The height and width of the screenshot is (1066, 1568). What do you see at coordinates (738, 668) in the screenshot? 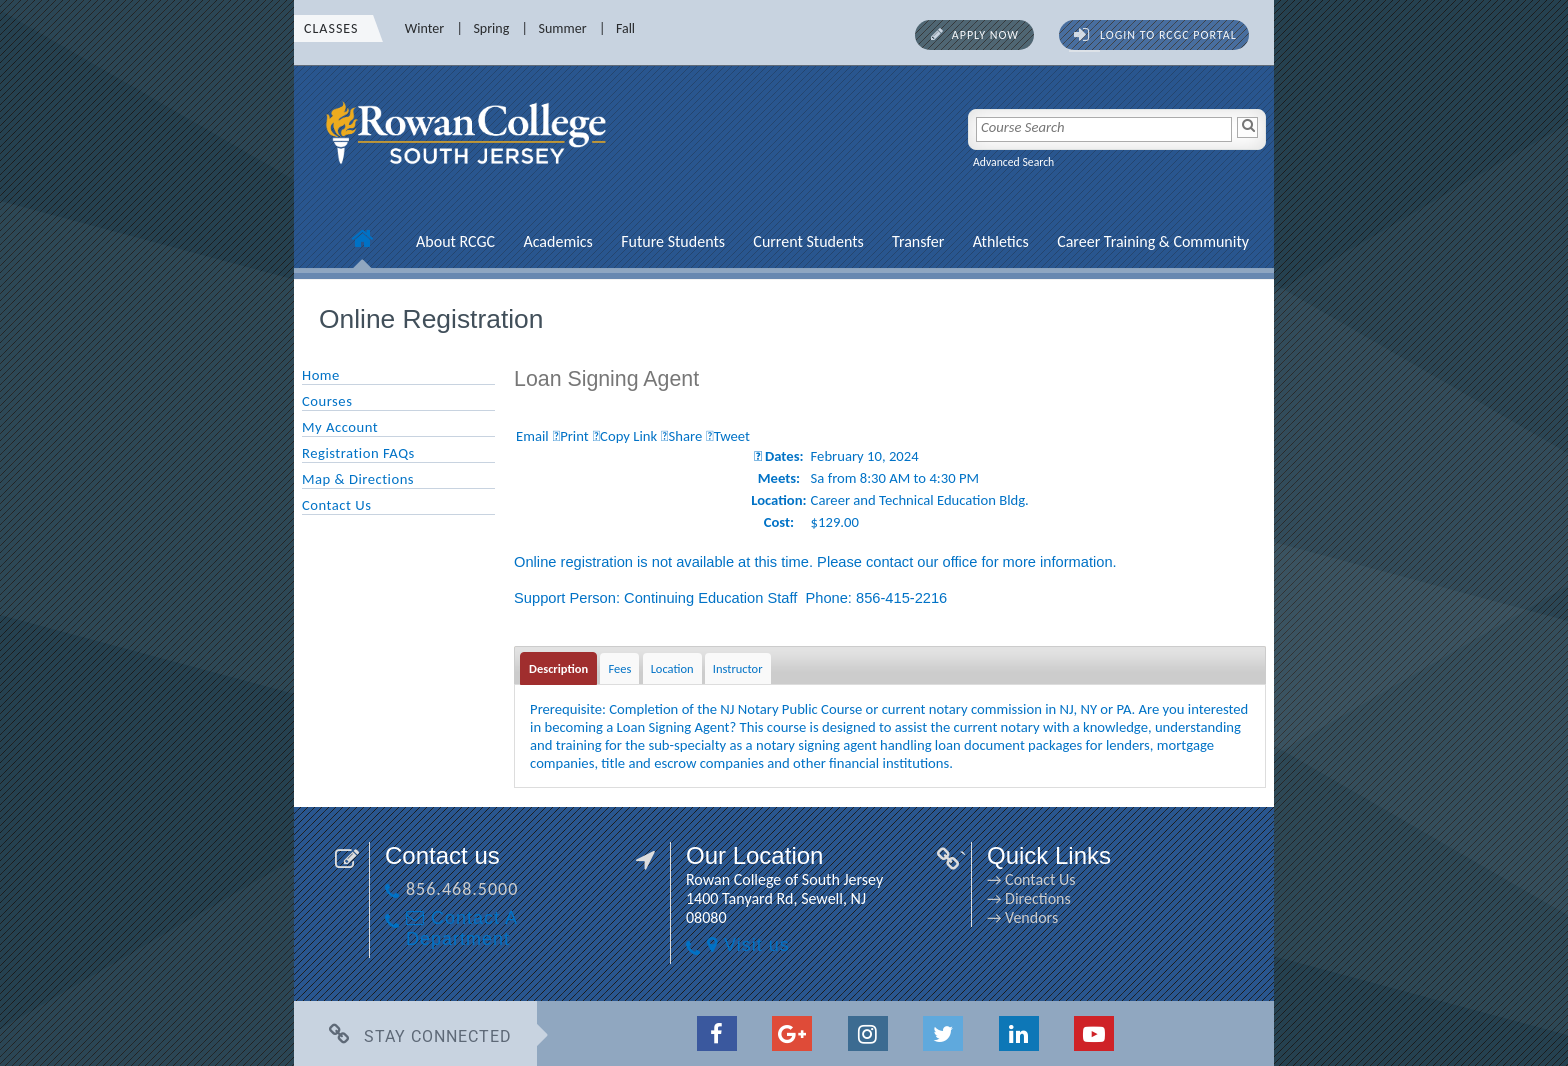
I see `Instructor` at bounding box center [738, 668].